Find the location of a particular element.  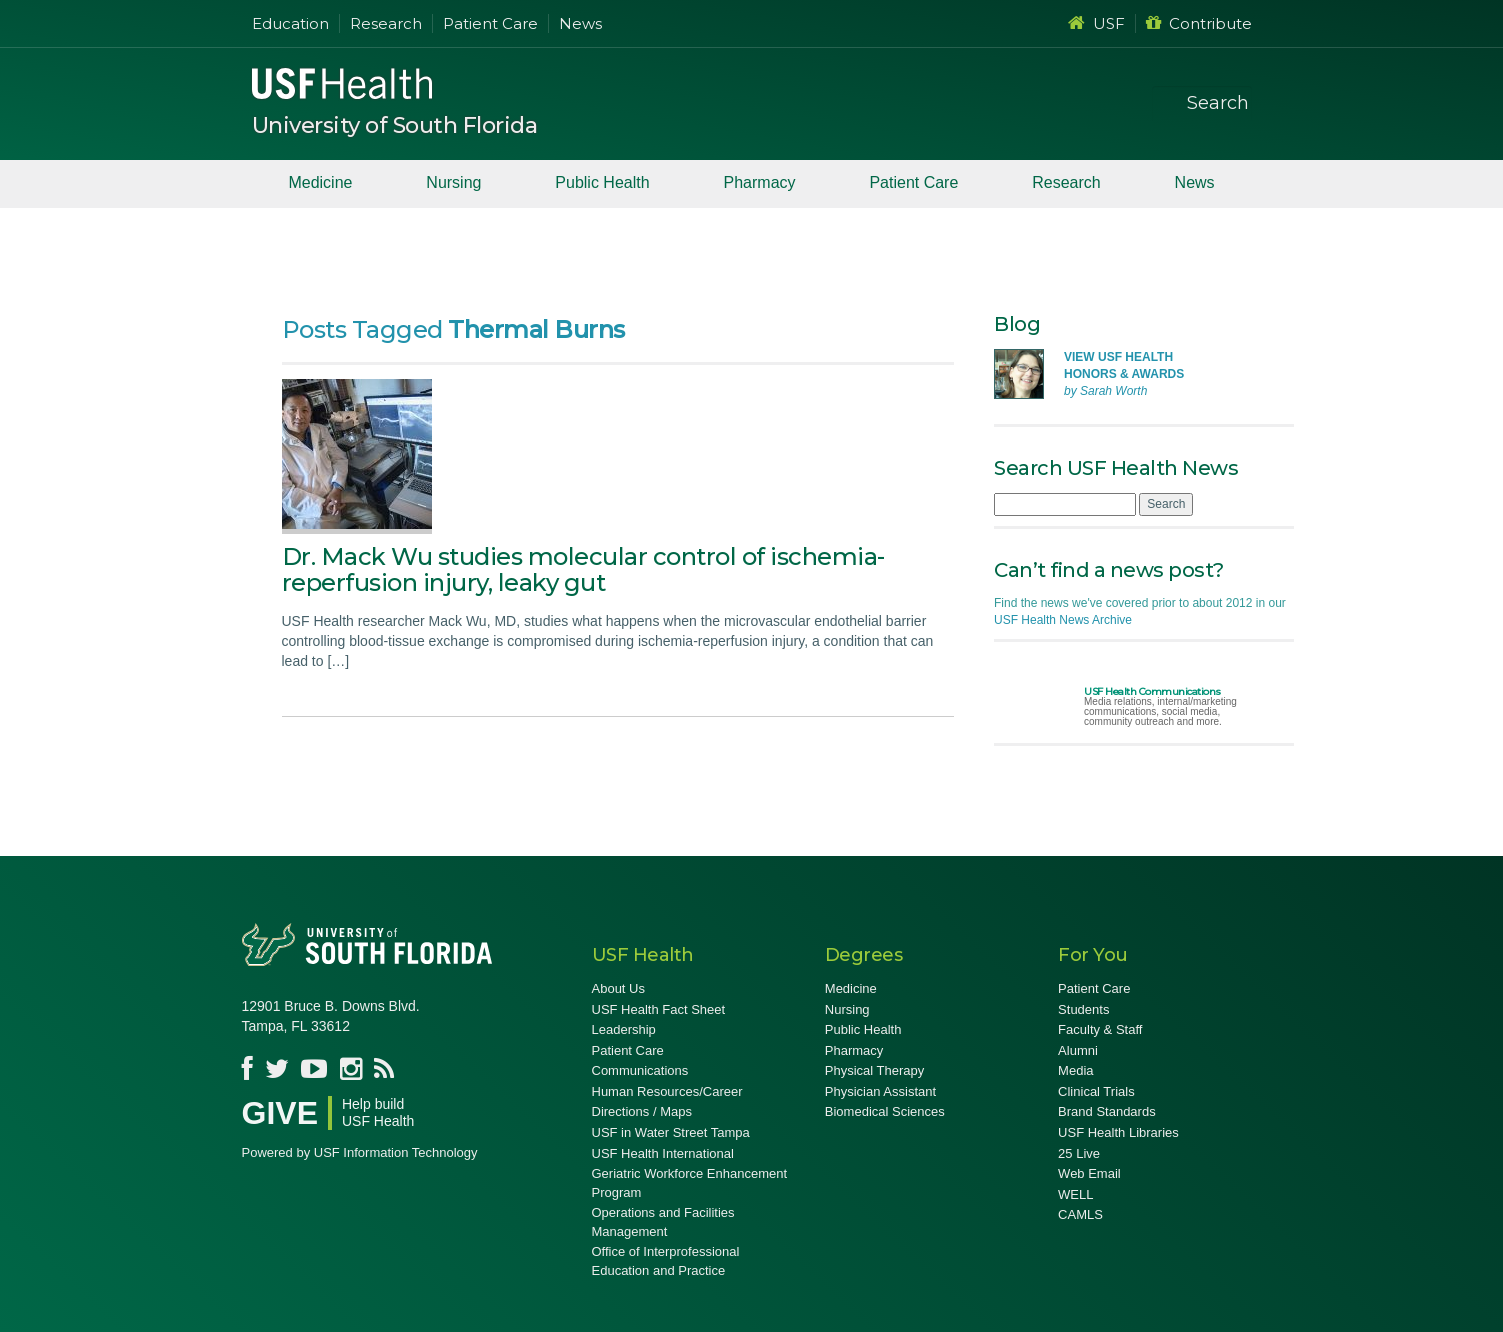

USF is located at coordinates (1096, 23).